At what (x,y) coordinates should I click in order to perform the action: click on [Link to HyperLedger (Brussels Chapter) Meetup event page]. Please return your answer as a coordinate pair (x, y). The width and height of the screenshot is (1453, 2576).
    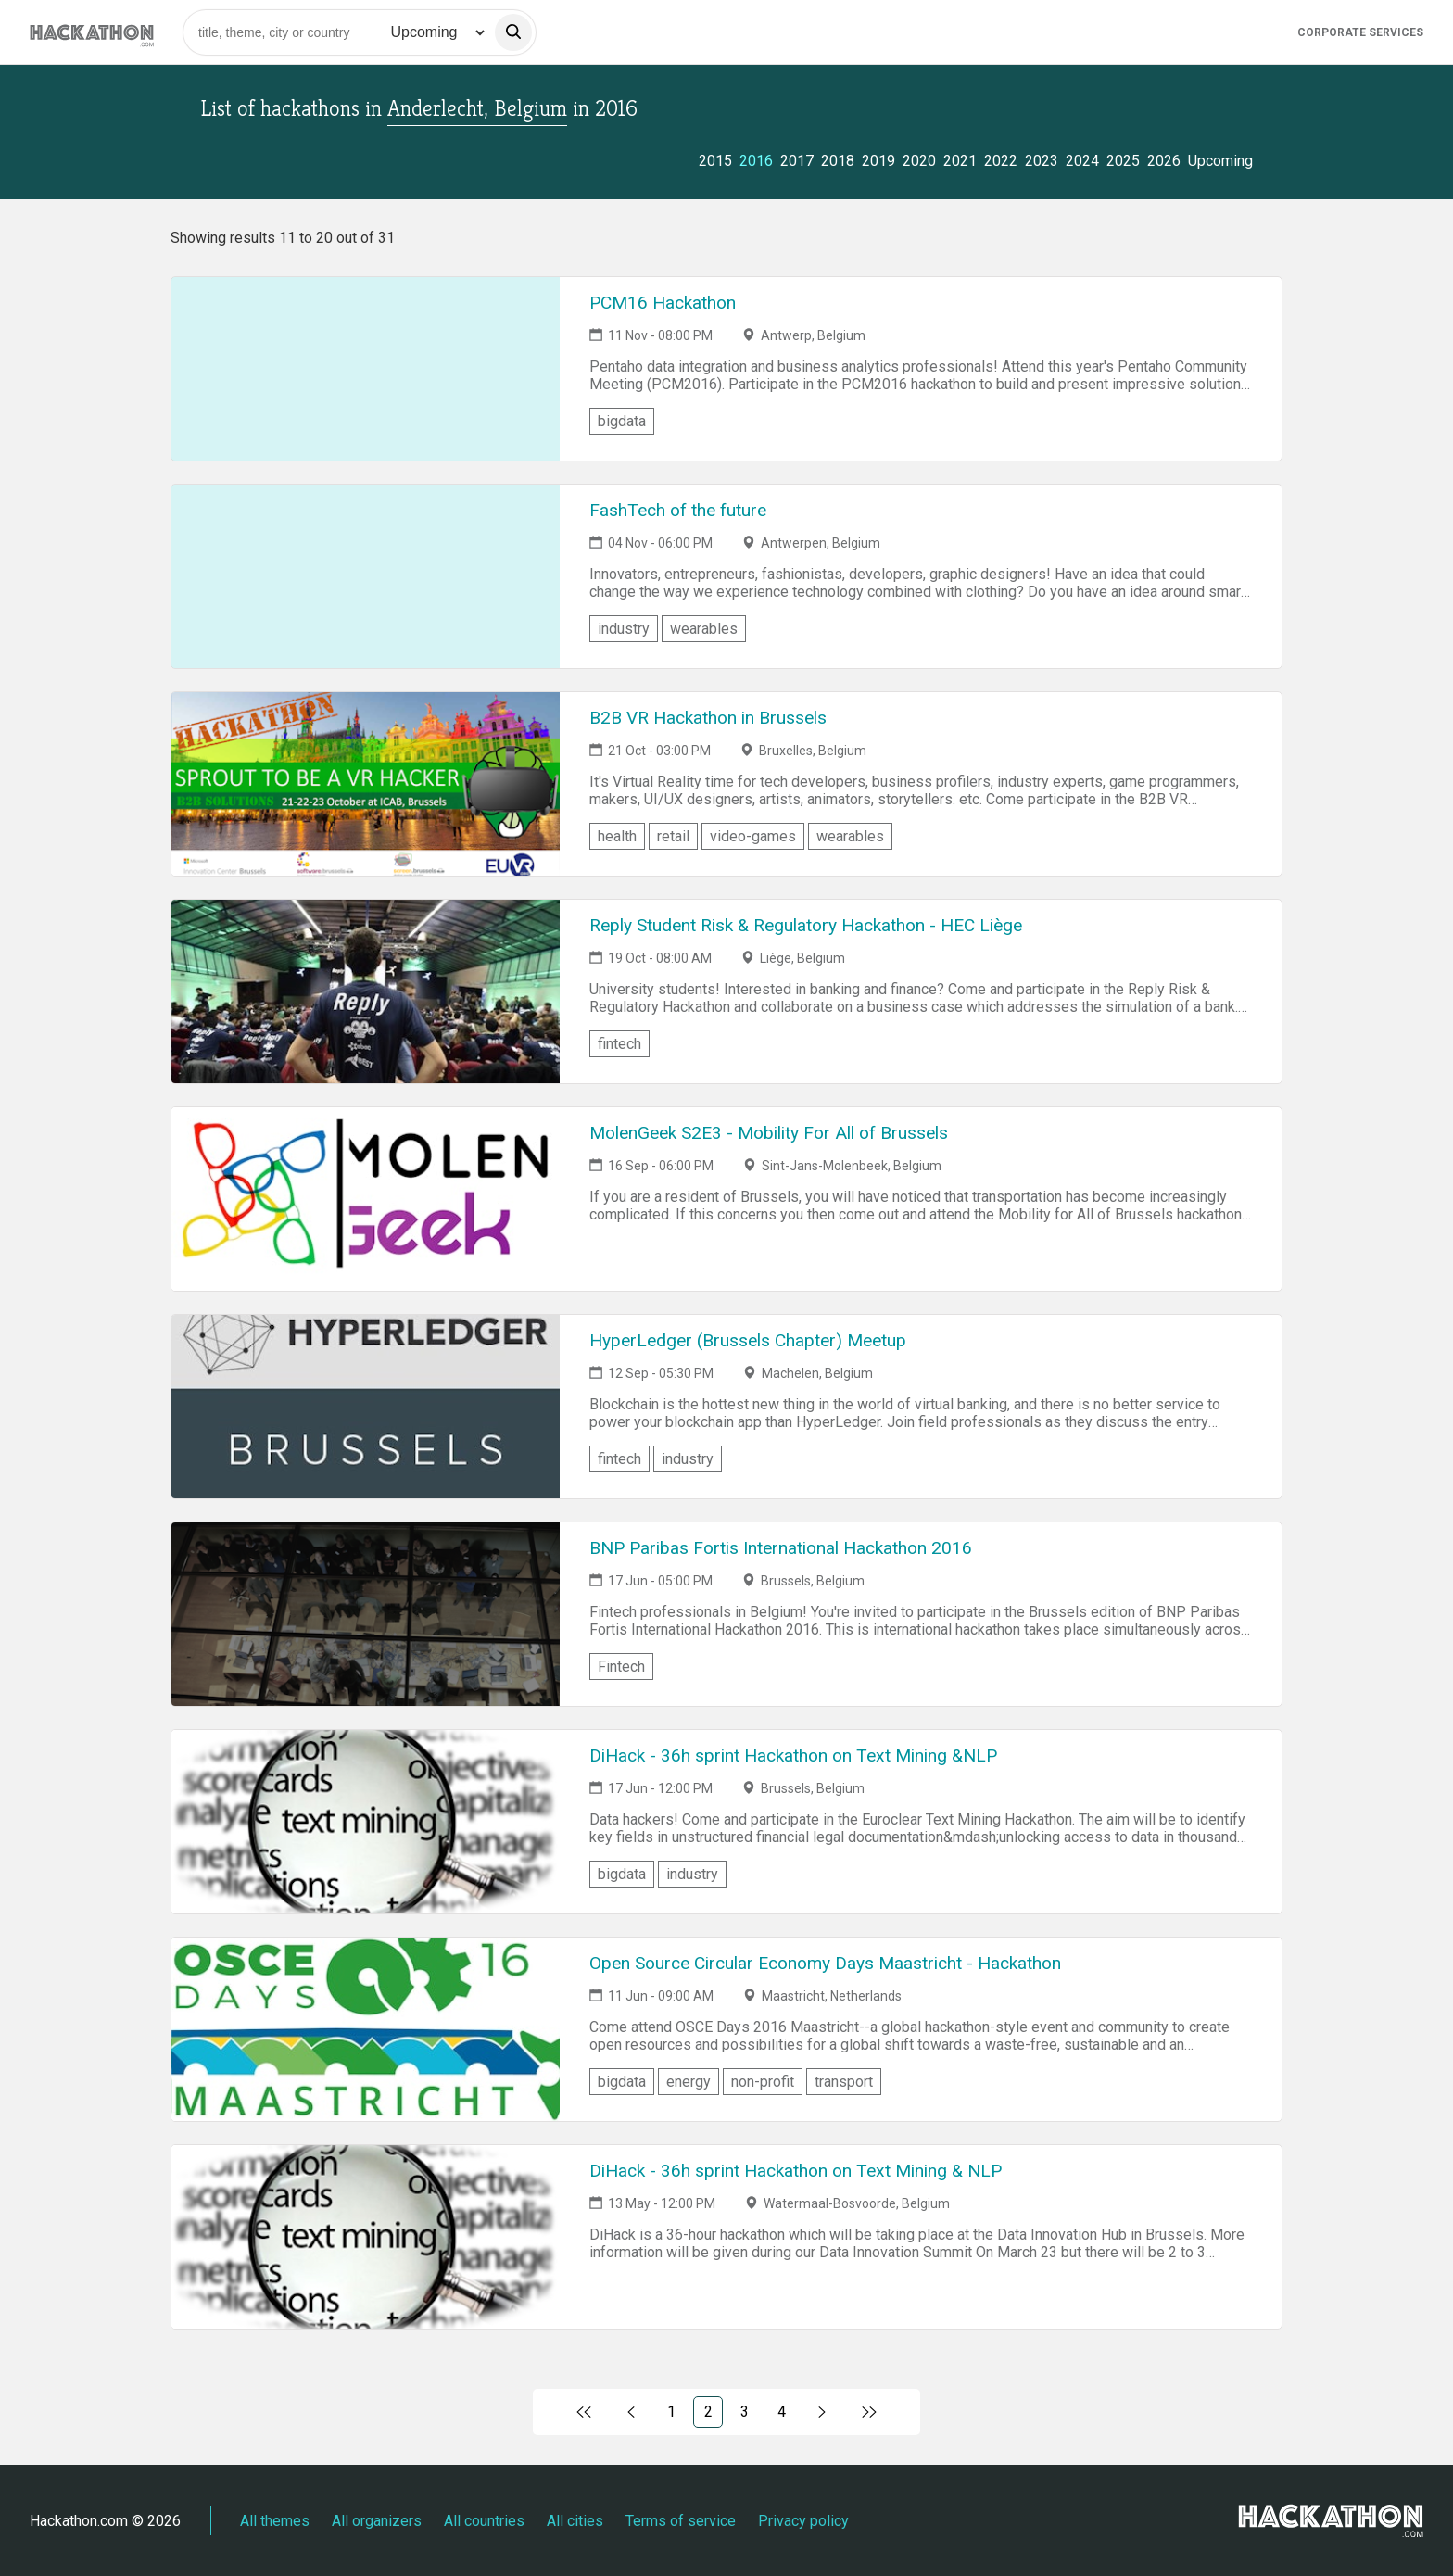
    Looking at the image, I should click on (365, 1406).